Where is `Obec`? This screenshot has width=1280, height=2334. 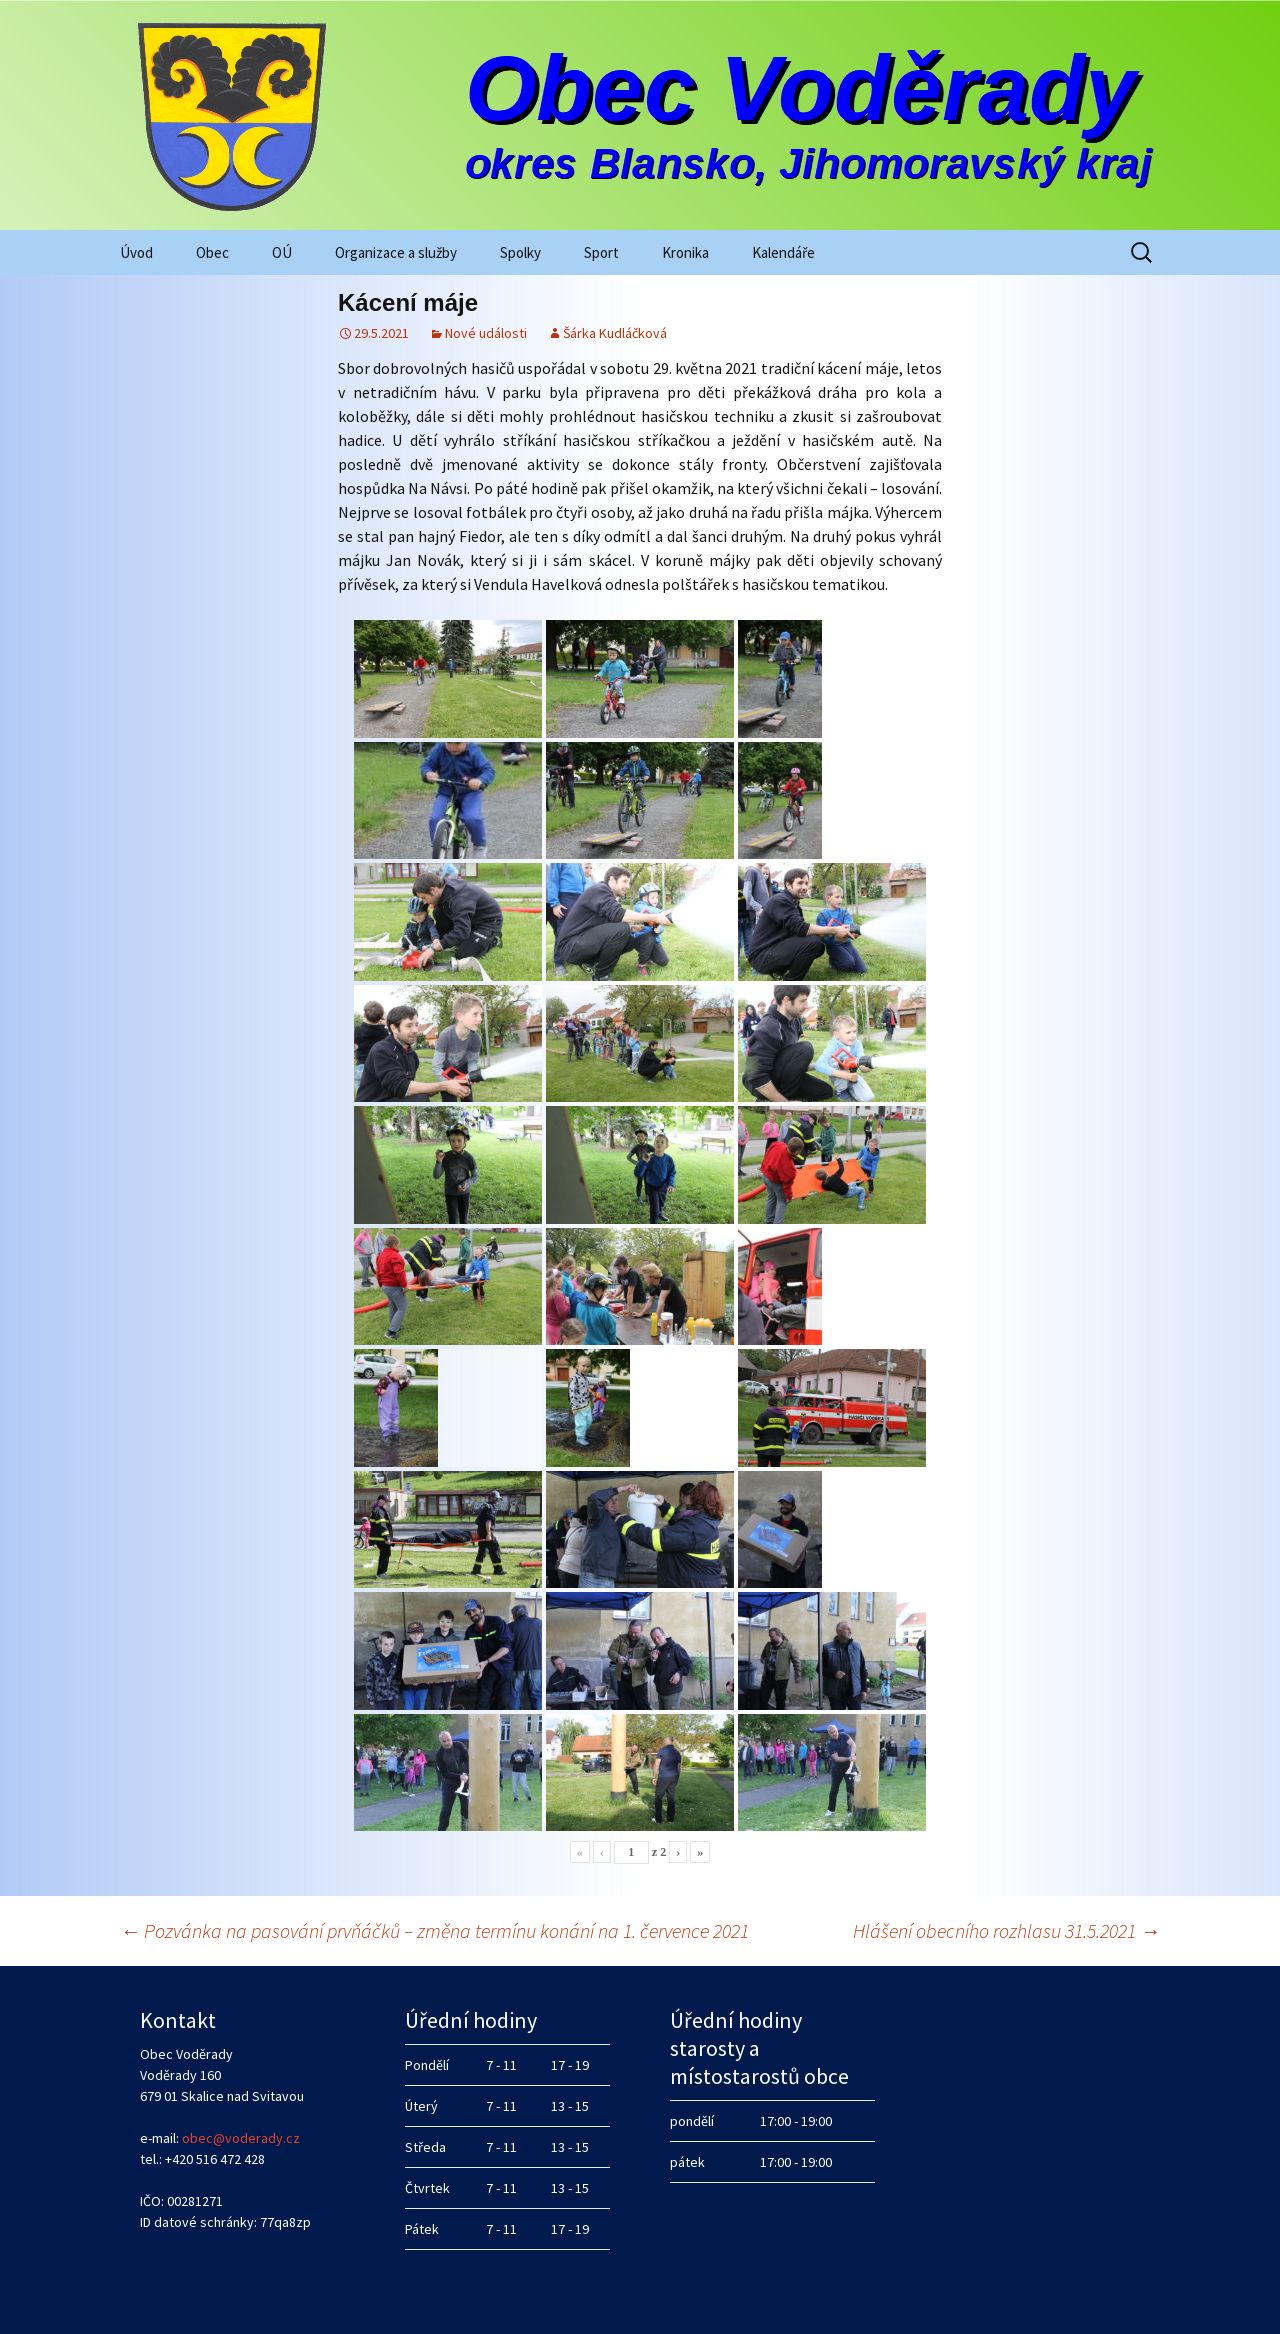 Obec is located at coordinates (212, 252).